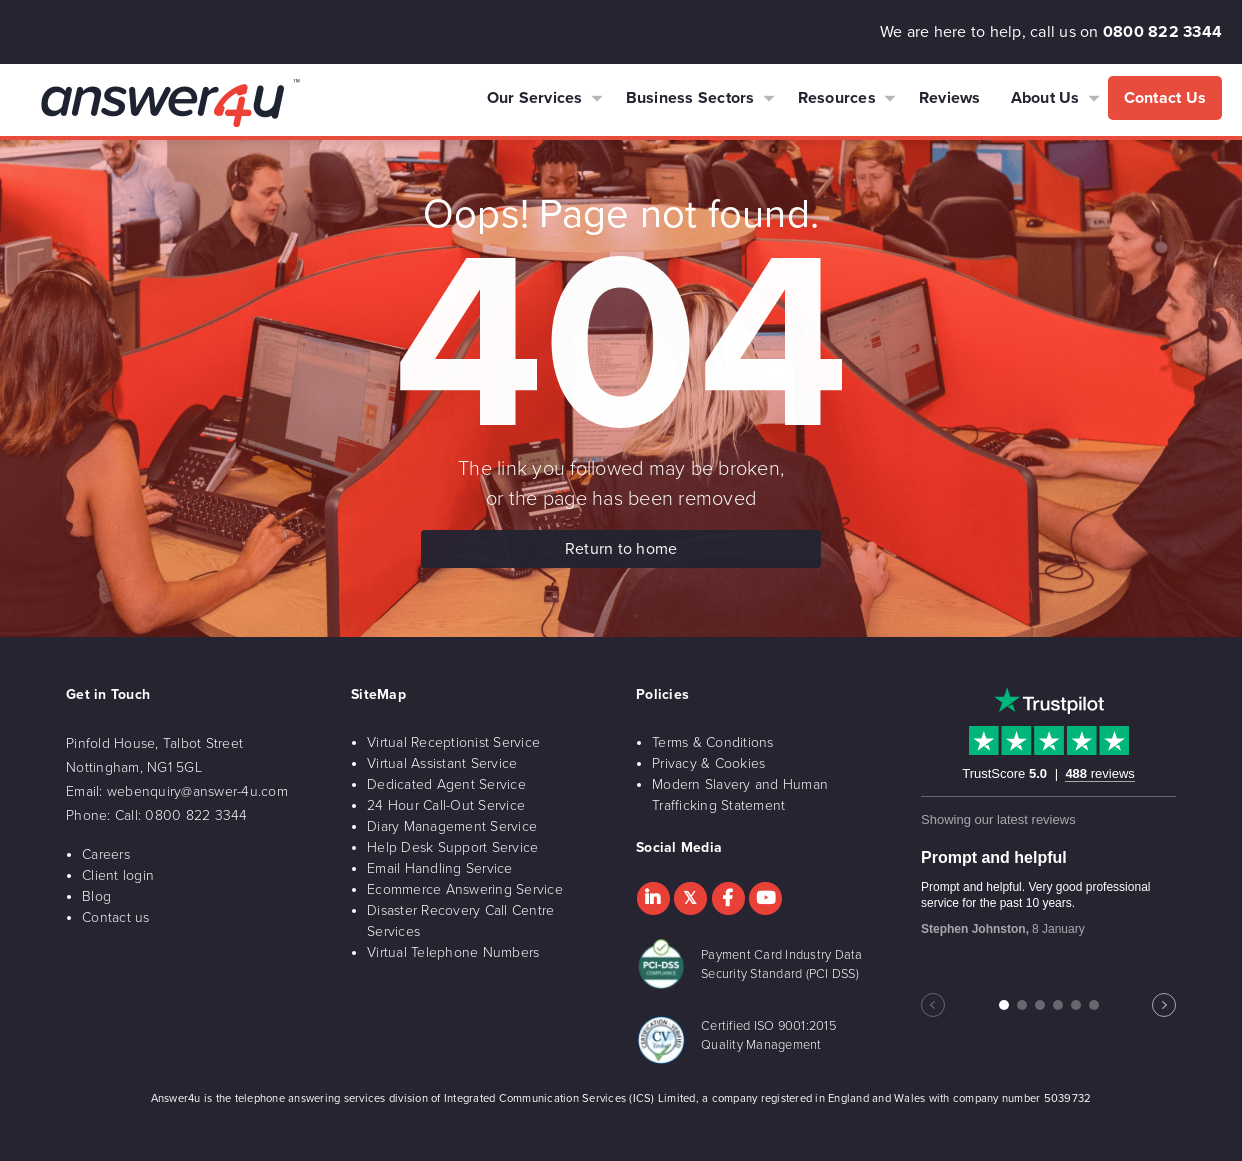  What do you see at coordinates (950, 98) in the screenshot?
I see `Reviews` at bounding box center [950, 98].